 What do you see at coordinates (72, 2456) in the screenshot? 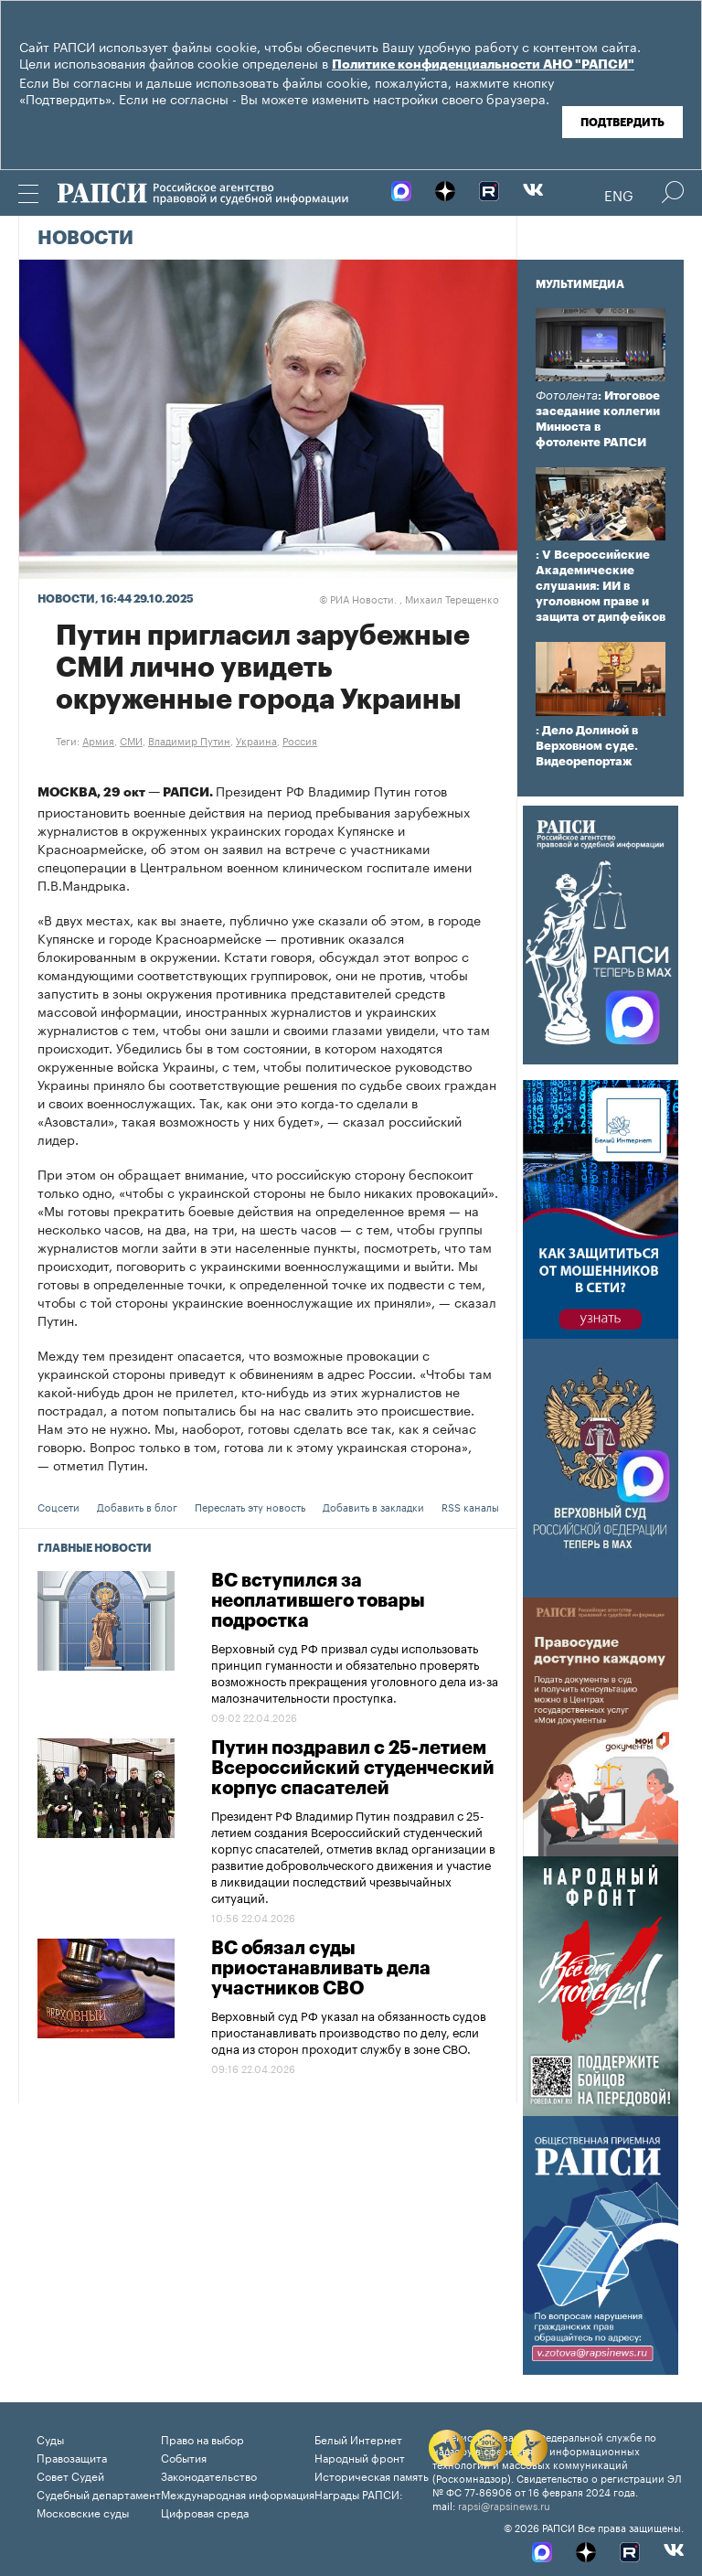
I see `Правозащита` at bounding box center [72, 2456].